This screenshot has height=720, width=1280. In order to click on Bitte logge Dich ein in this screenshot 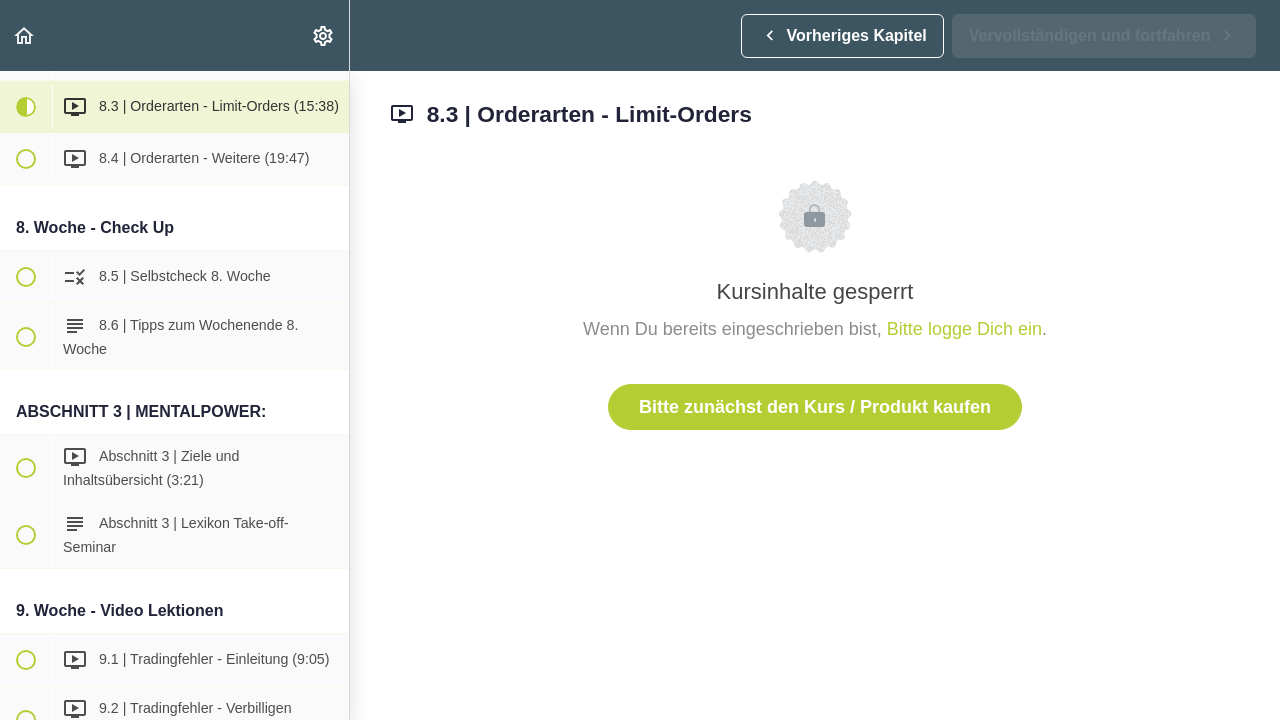, I will do `click(964, 329)`.